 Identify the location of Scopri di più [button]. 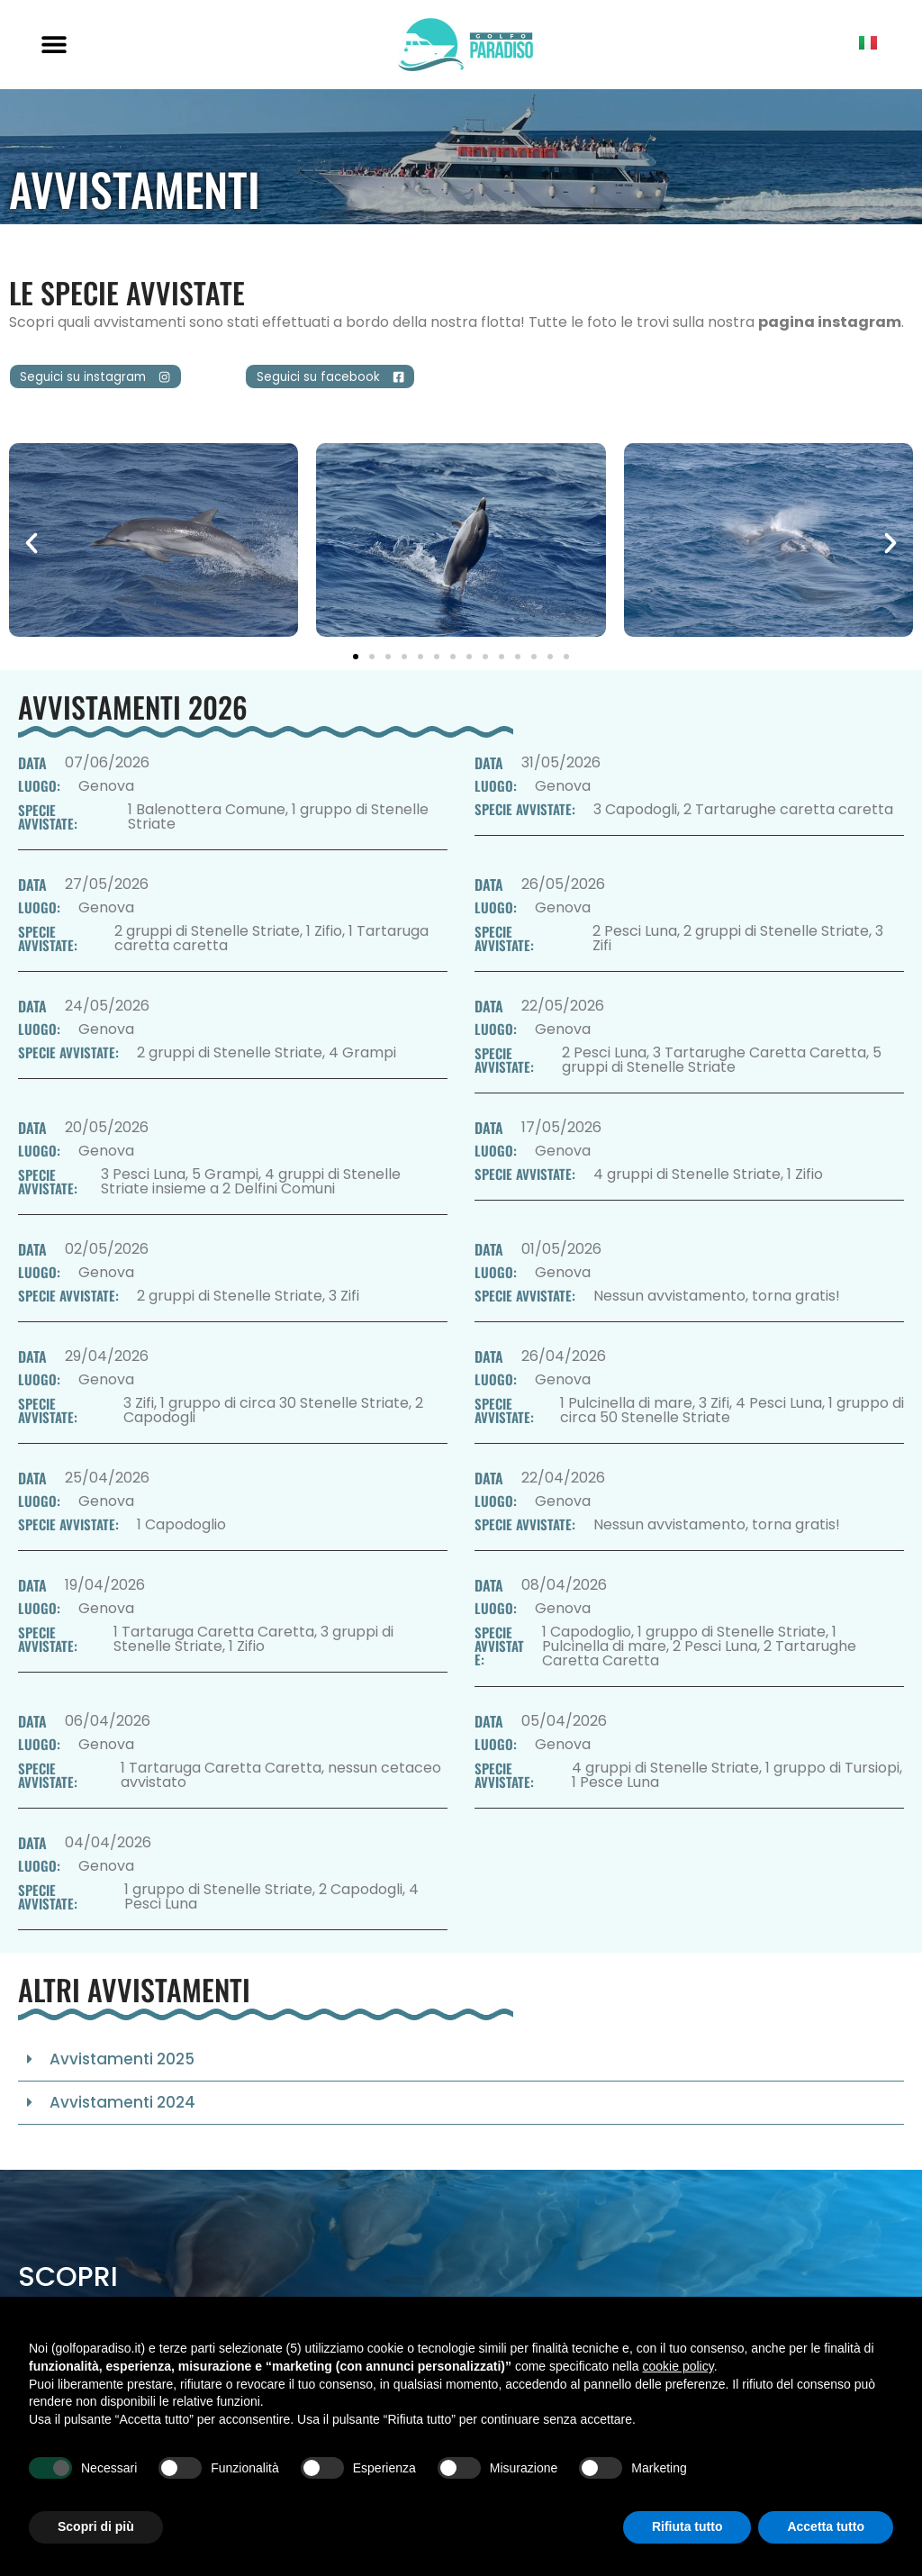
(96, 2526).